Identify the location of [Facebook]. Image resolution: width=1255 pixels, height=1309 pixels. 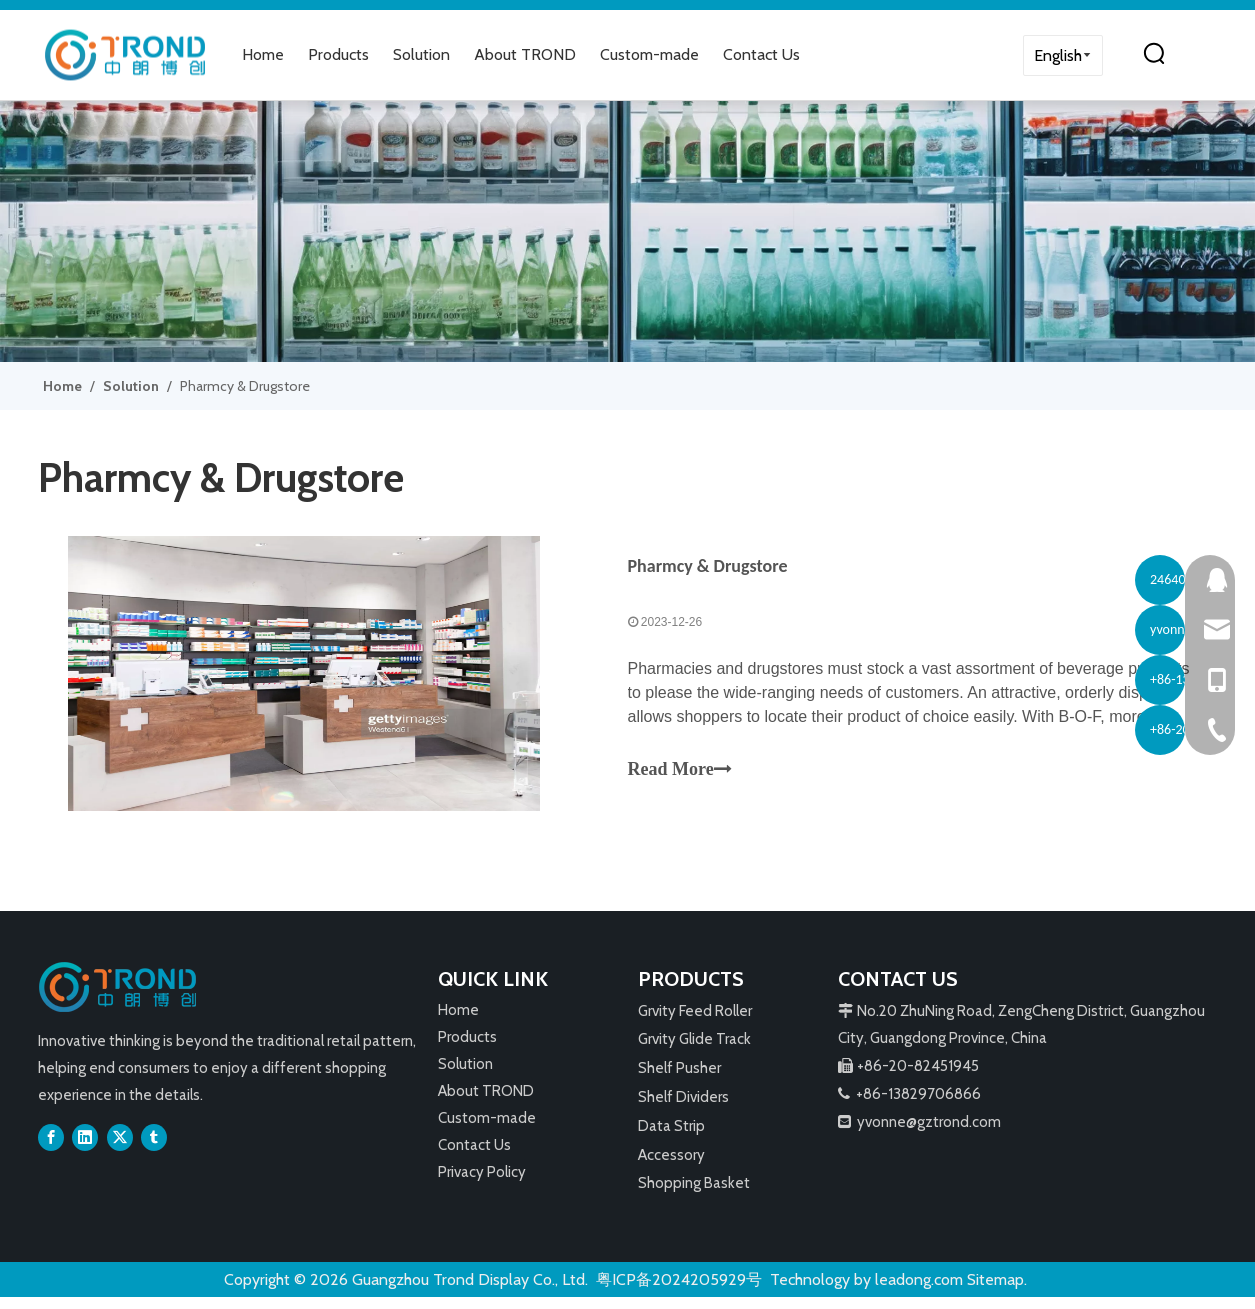
(51, 1149).